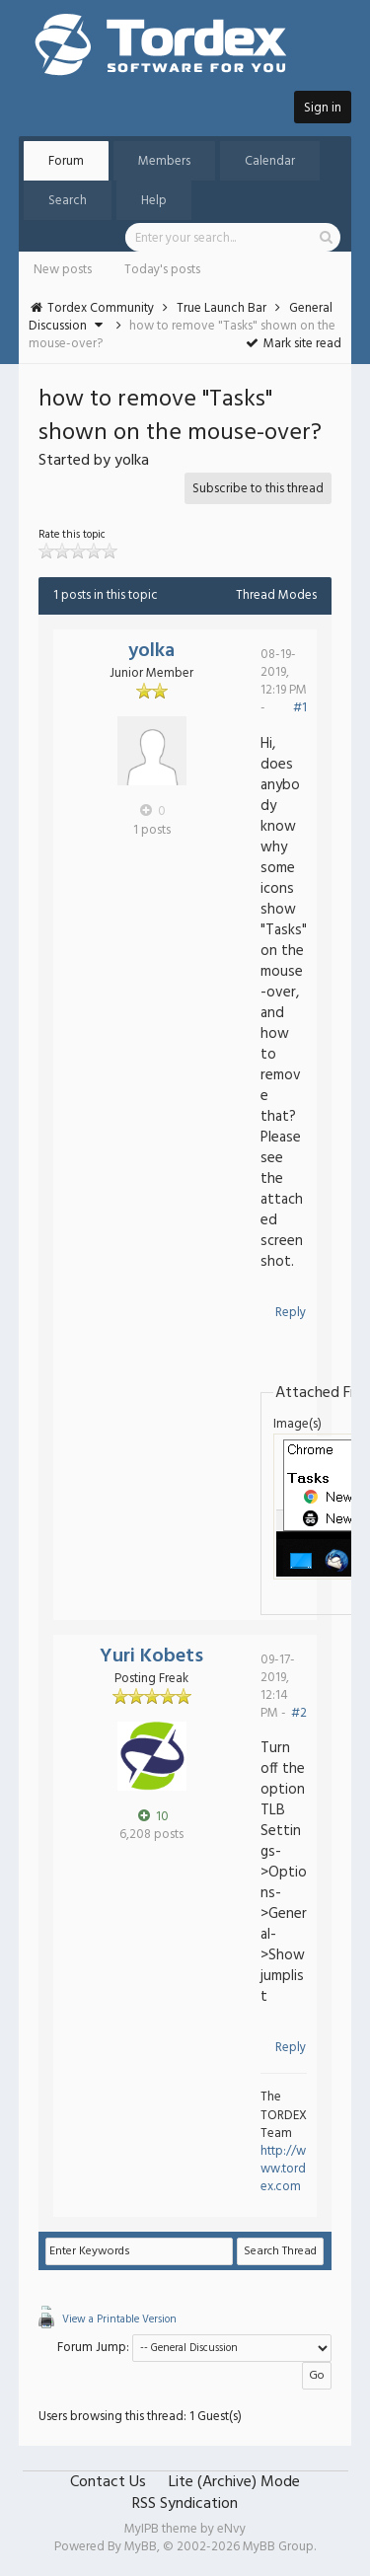 The image size is (370, 2576). I want to click on View a Printable Version, so click(119, 2319).